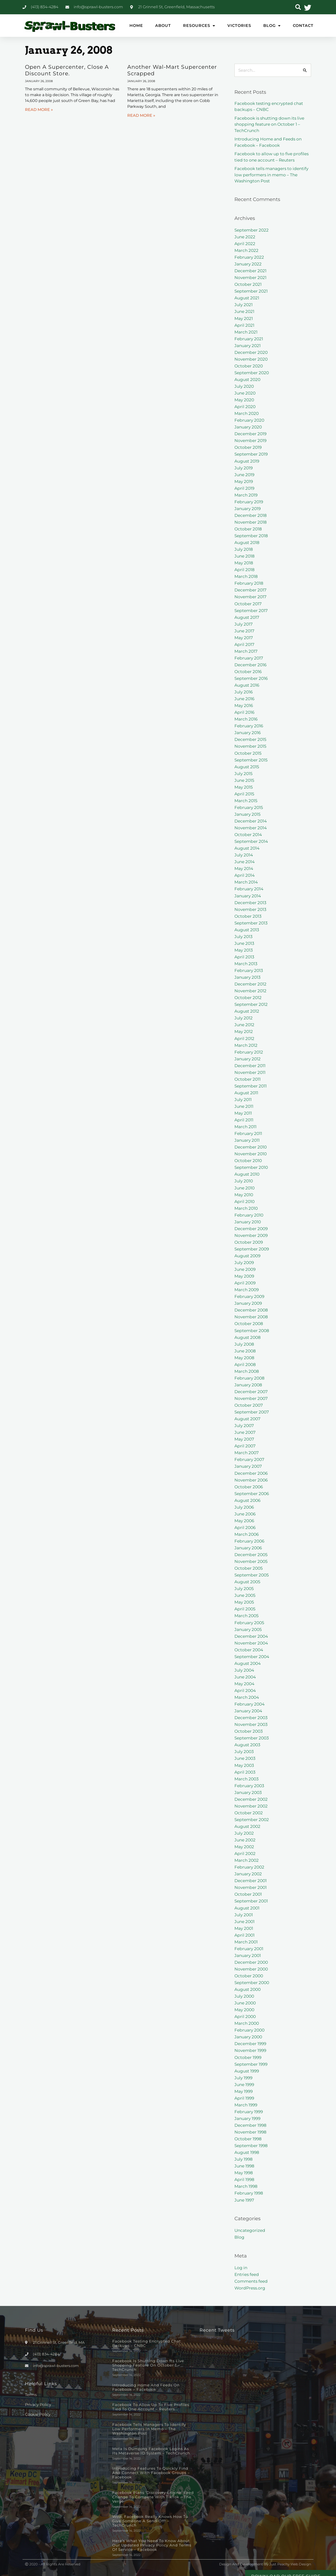 The width and height of the screenshot is (336, 2576). What do you see at coordinates (243, 468) in the screenshot?
I see `July 2019` at bounding box center [243, 468].